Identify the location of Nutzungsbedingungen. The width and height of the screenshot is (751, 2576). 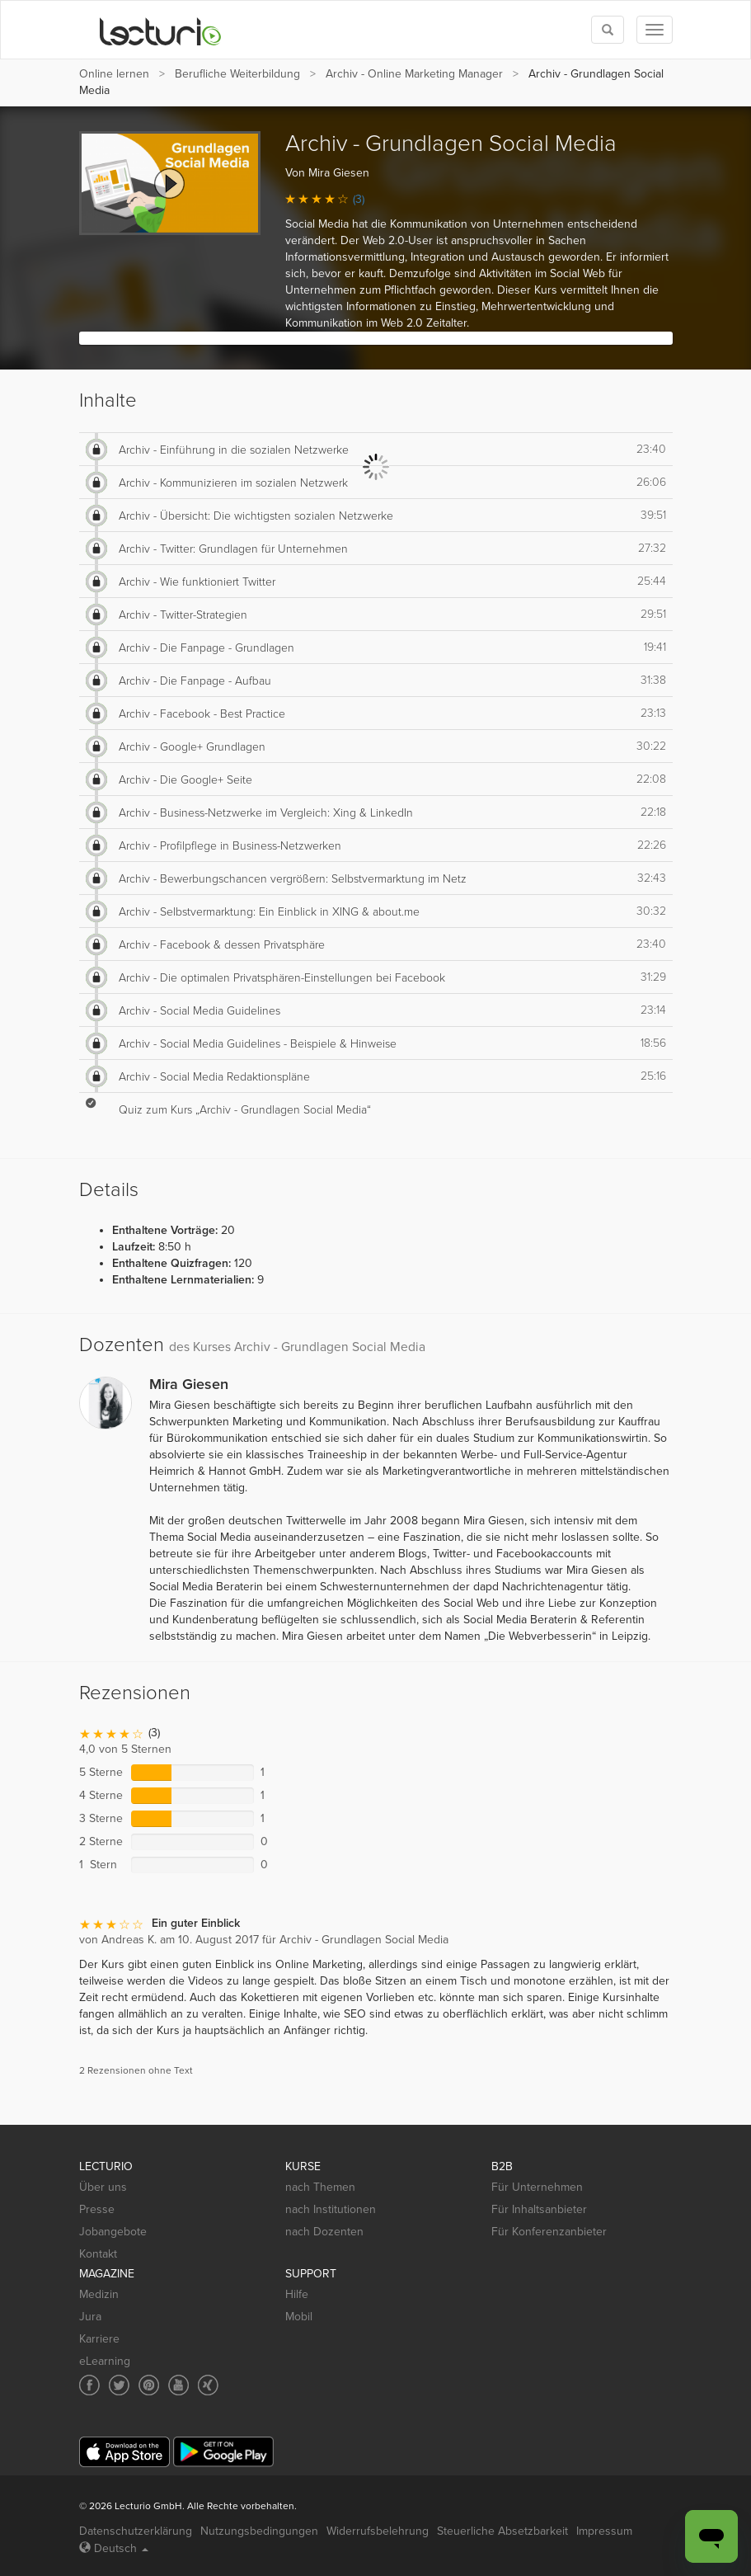
(259, 2531).